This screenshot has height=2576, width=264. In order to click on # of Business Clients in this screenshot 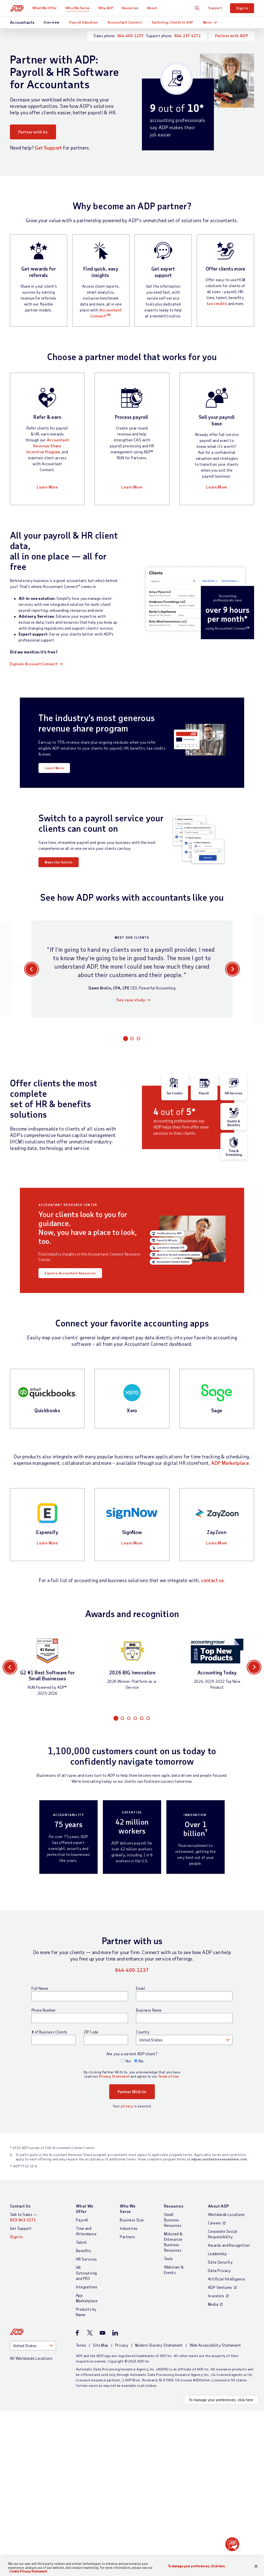, I will do `click(49, 2031)`.